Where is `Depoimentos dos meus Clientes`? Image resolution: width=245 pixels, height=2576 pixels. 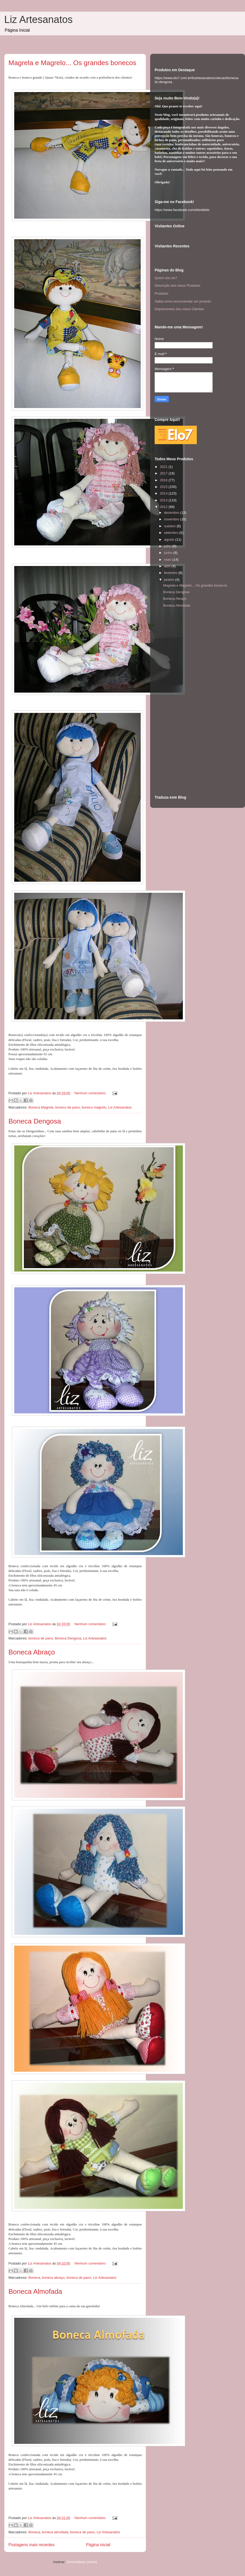 Depoimentos dos meus Clientes is located at coordinates (179, 309).